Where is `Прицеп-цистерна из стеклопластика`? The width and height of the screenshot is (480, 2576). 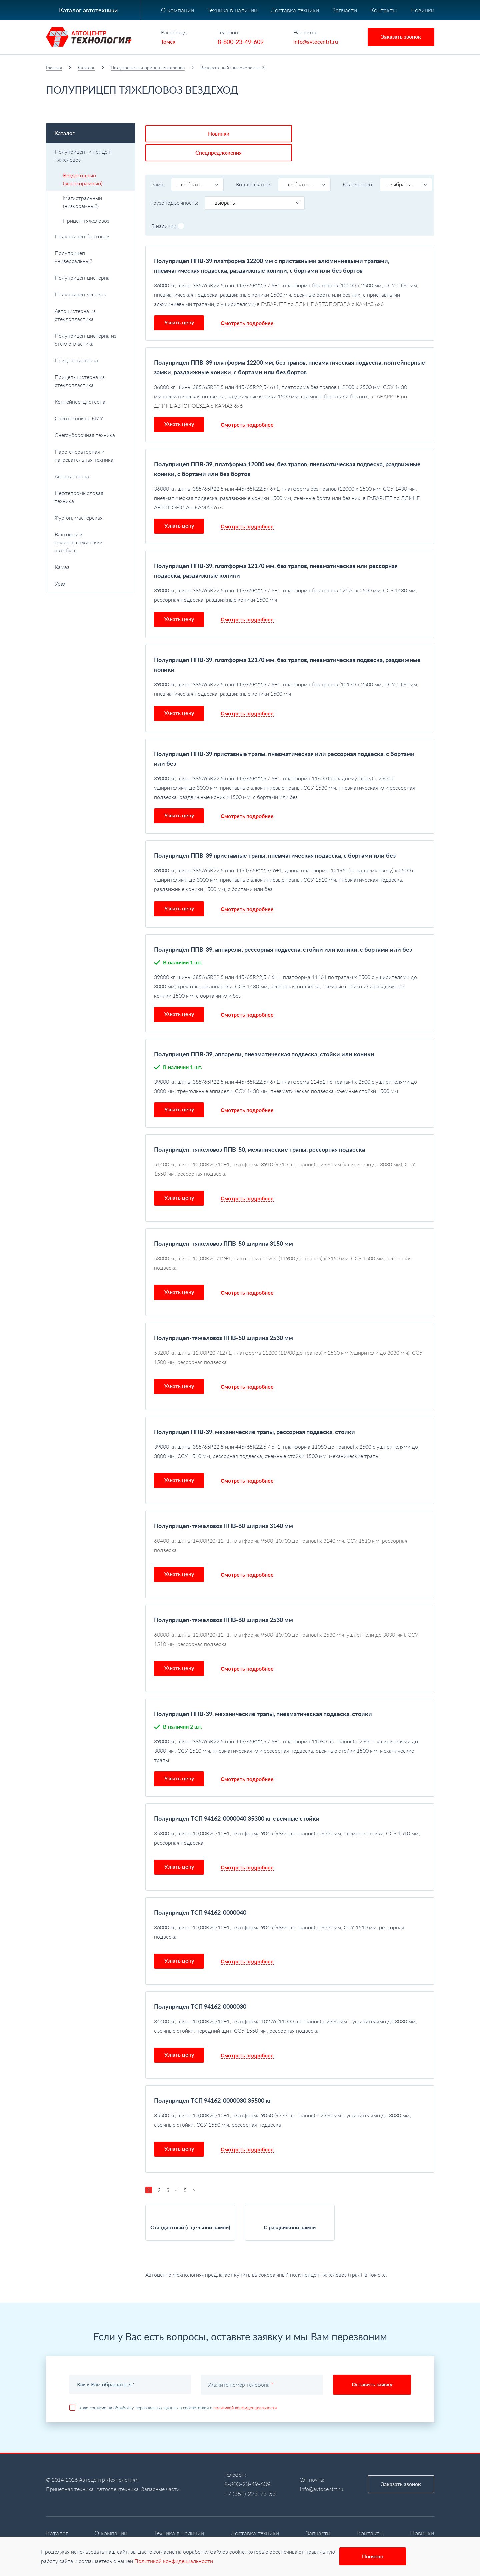
Прицеп-цистерна из стеклопластика is located at coordinates (80, 381).